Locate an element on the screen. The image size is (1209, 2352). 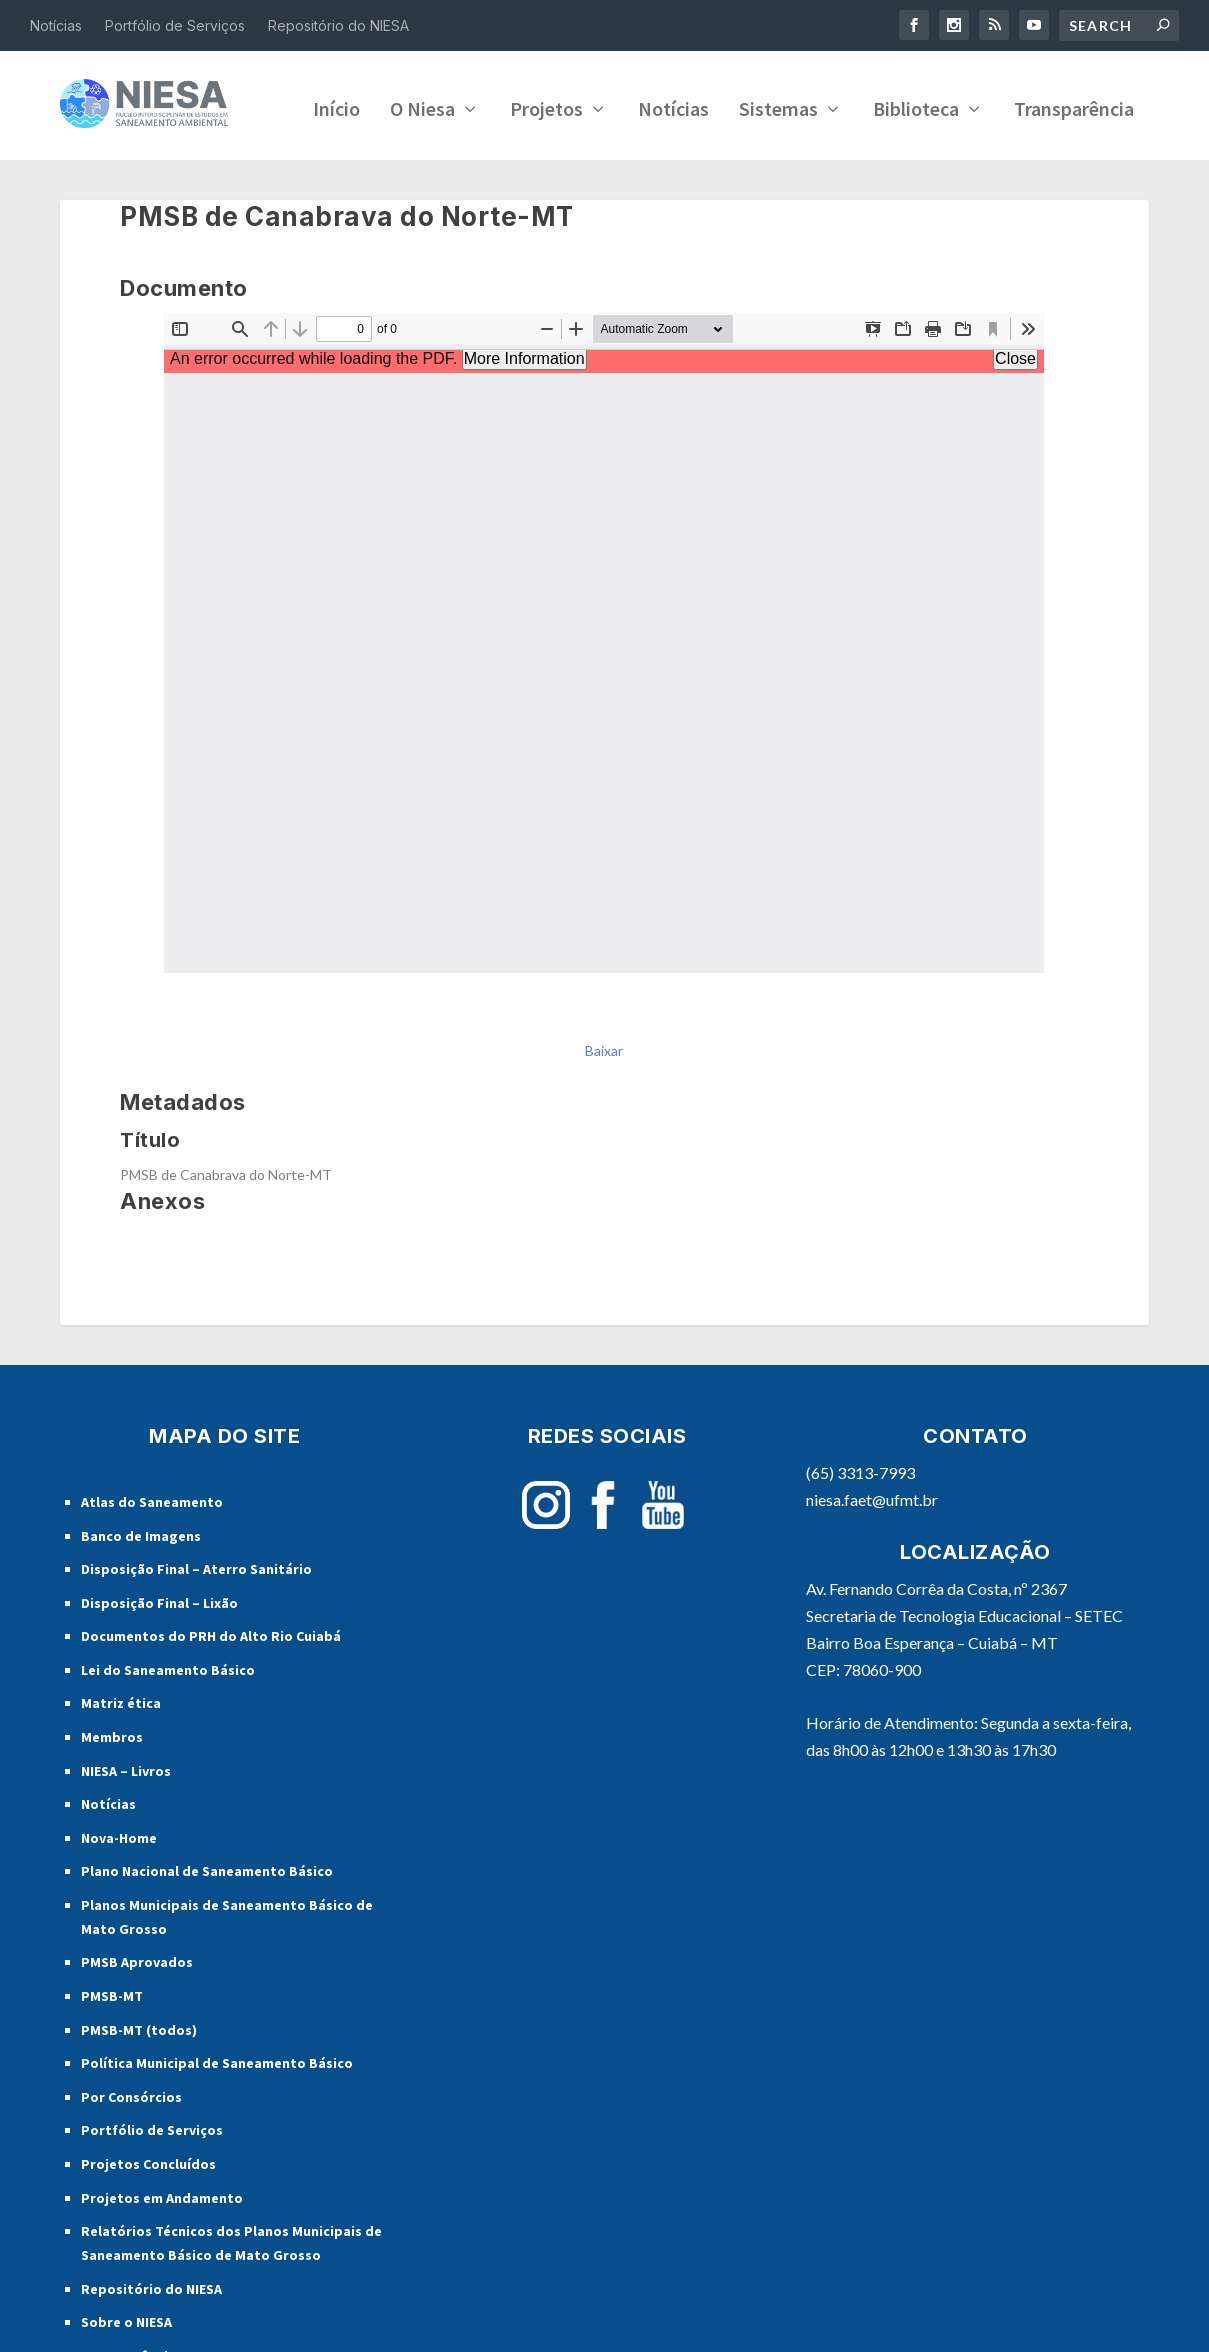
Projetos em Andamento is located at coordinates (162, 2253).